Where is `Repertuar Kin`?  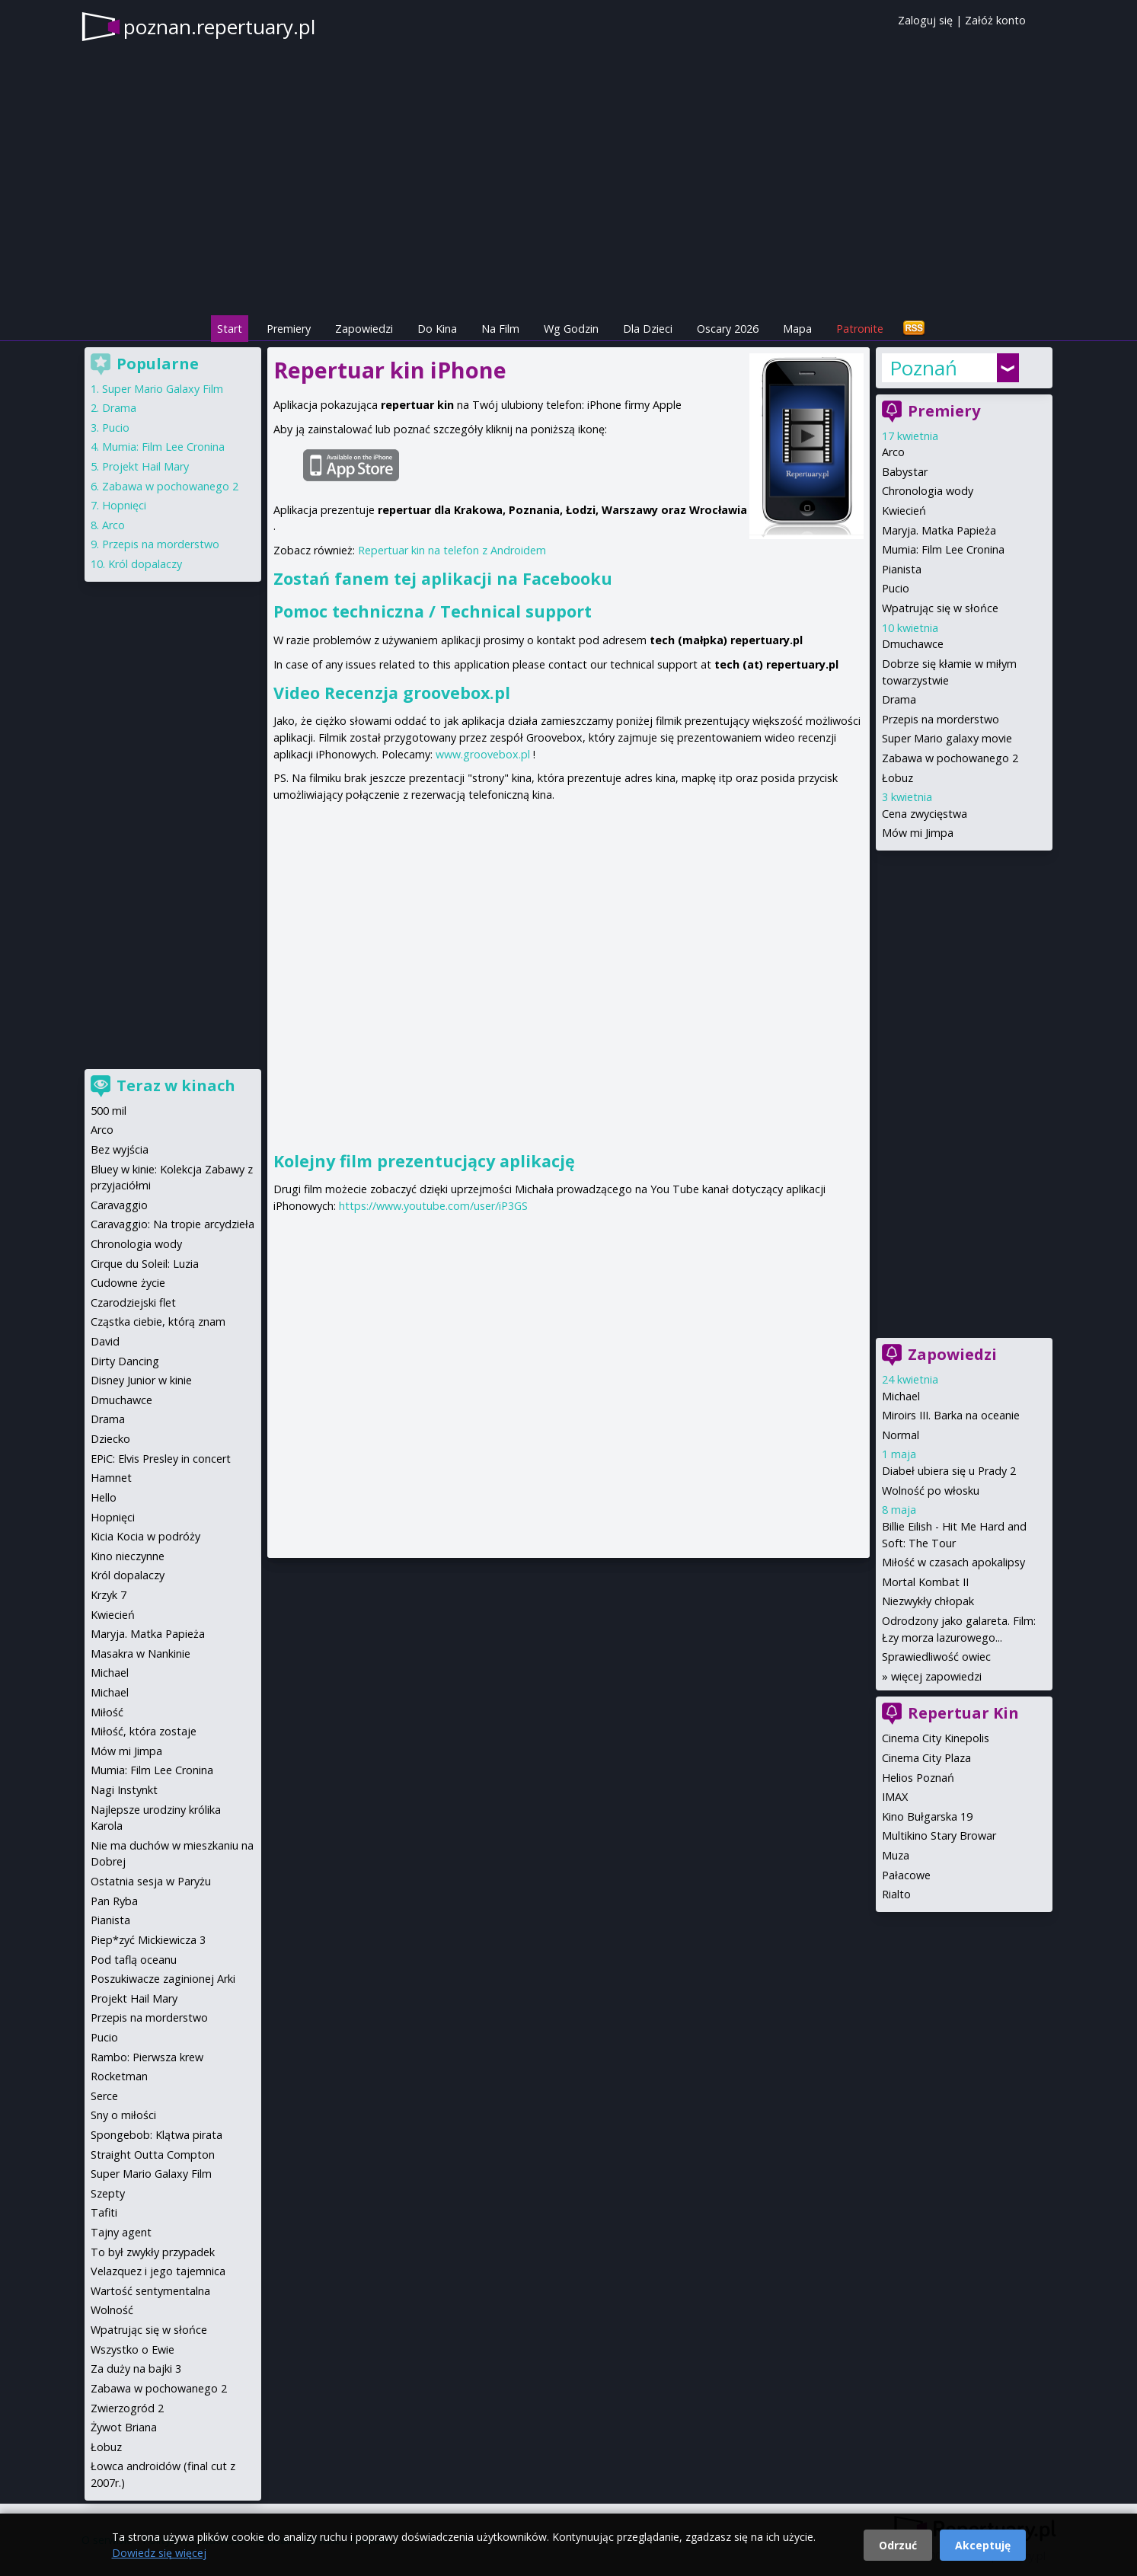 Repertuar Kin is located at coordinates (963, 1713).